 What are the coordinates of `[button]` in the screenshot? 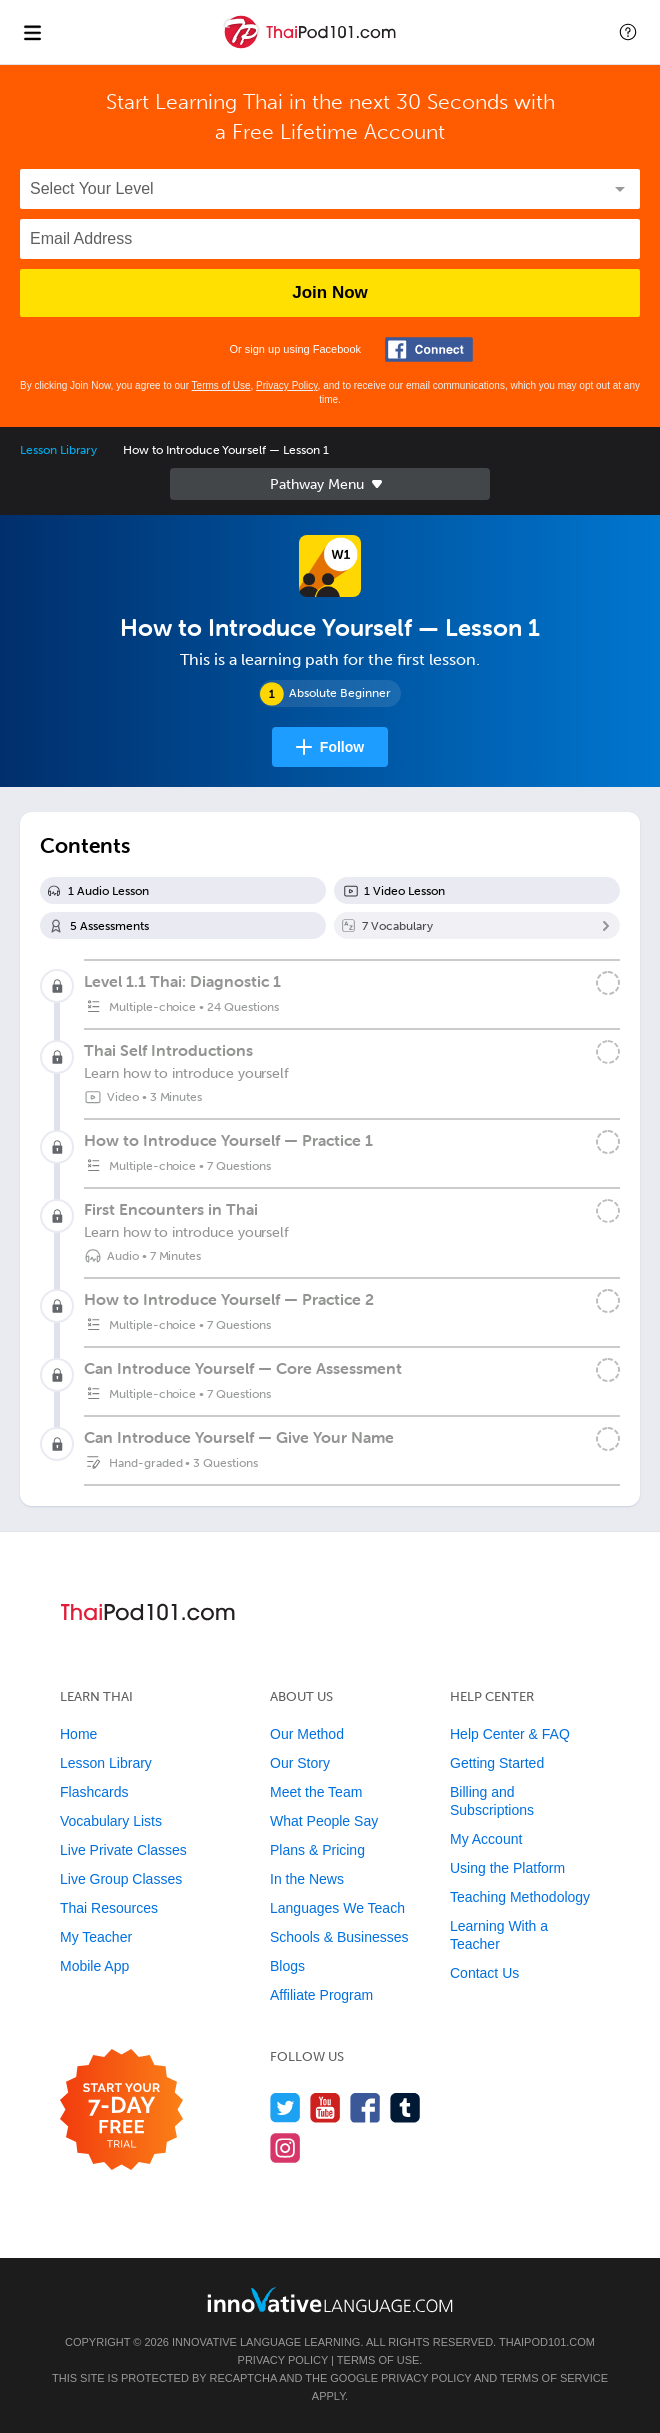 It's located at (628, 32).